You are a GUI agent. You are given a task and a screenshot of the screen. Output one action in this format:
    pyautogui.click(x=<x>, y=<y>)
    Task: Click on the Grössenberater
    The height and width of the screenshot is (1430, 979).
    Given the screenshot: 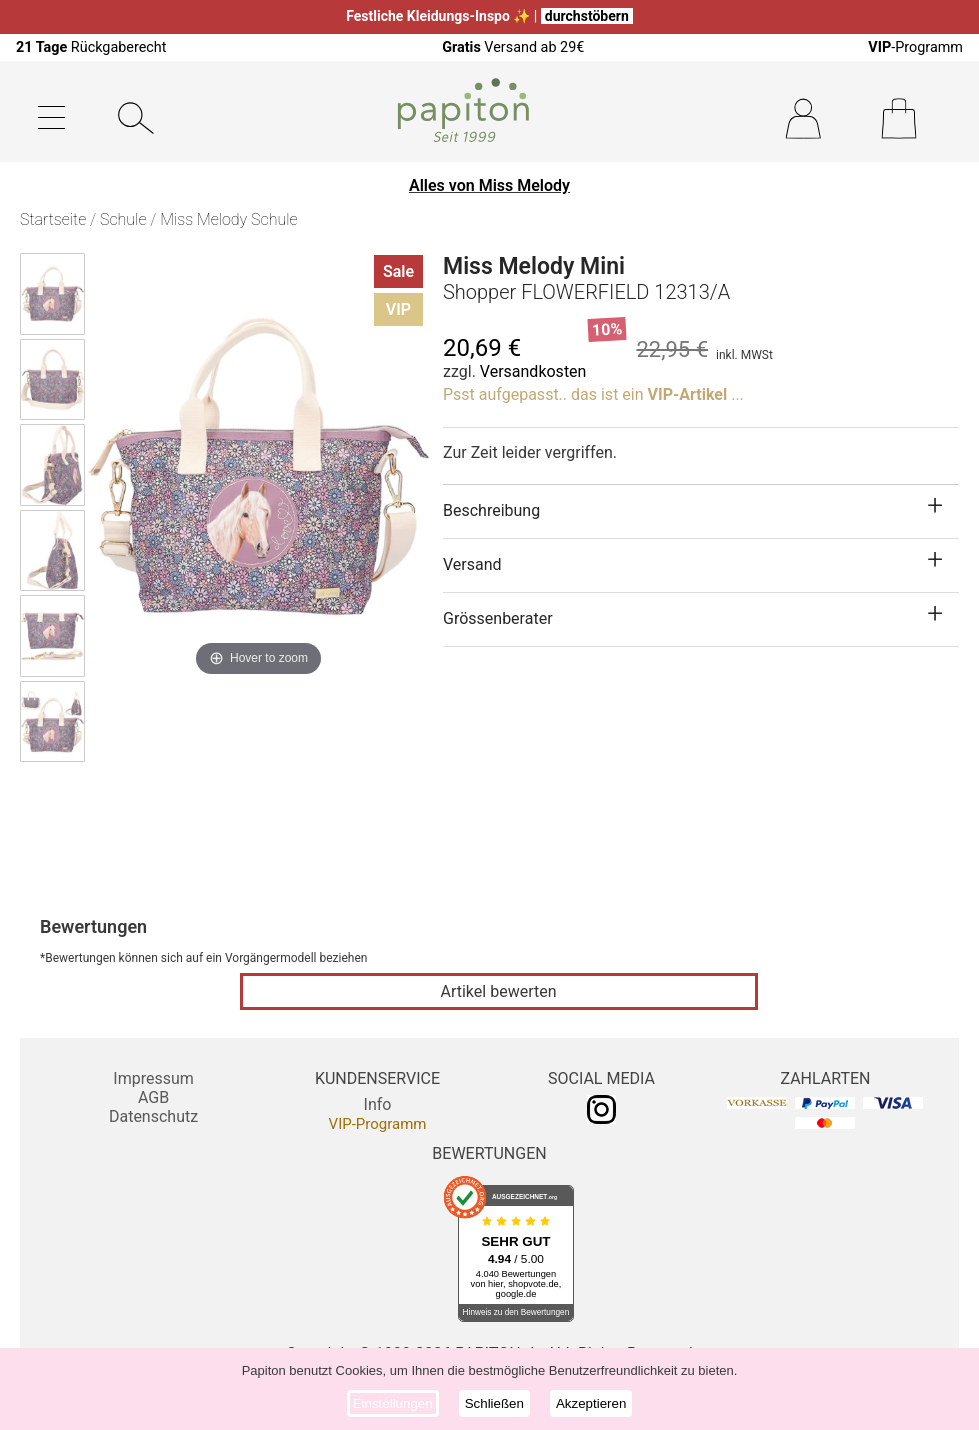 What is the action you would take?
    pyautogui.click(x=498, y=618)
    